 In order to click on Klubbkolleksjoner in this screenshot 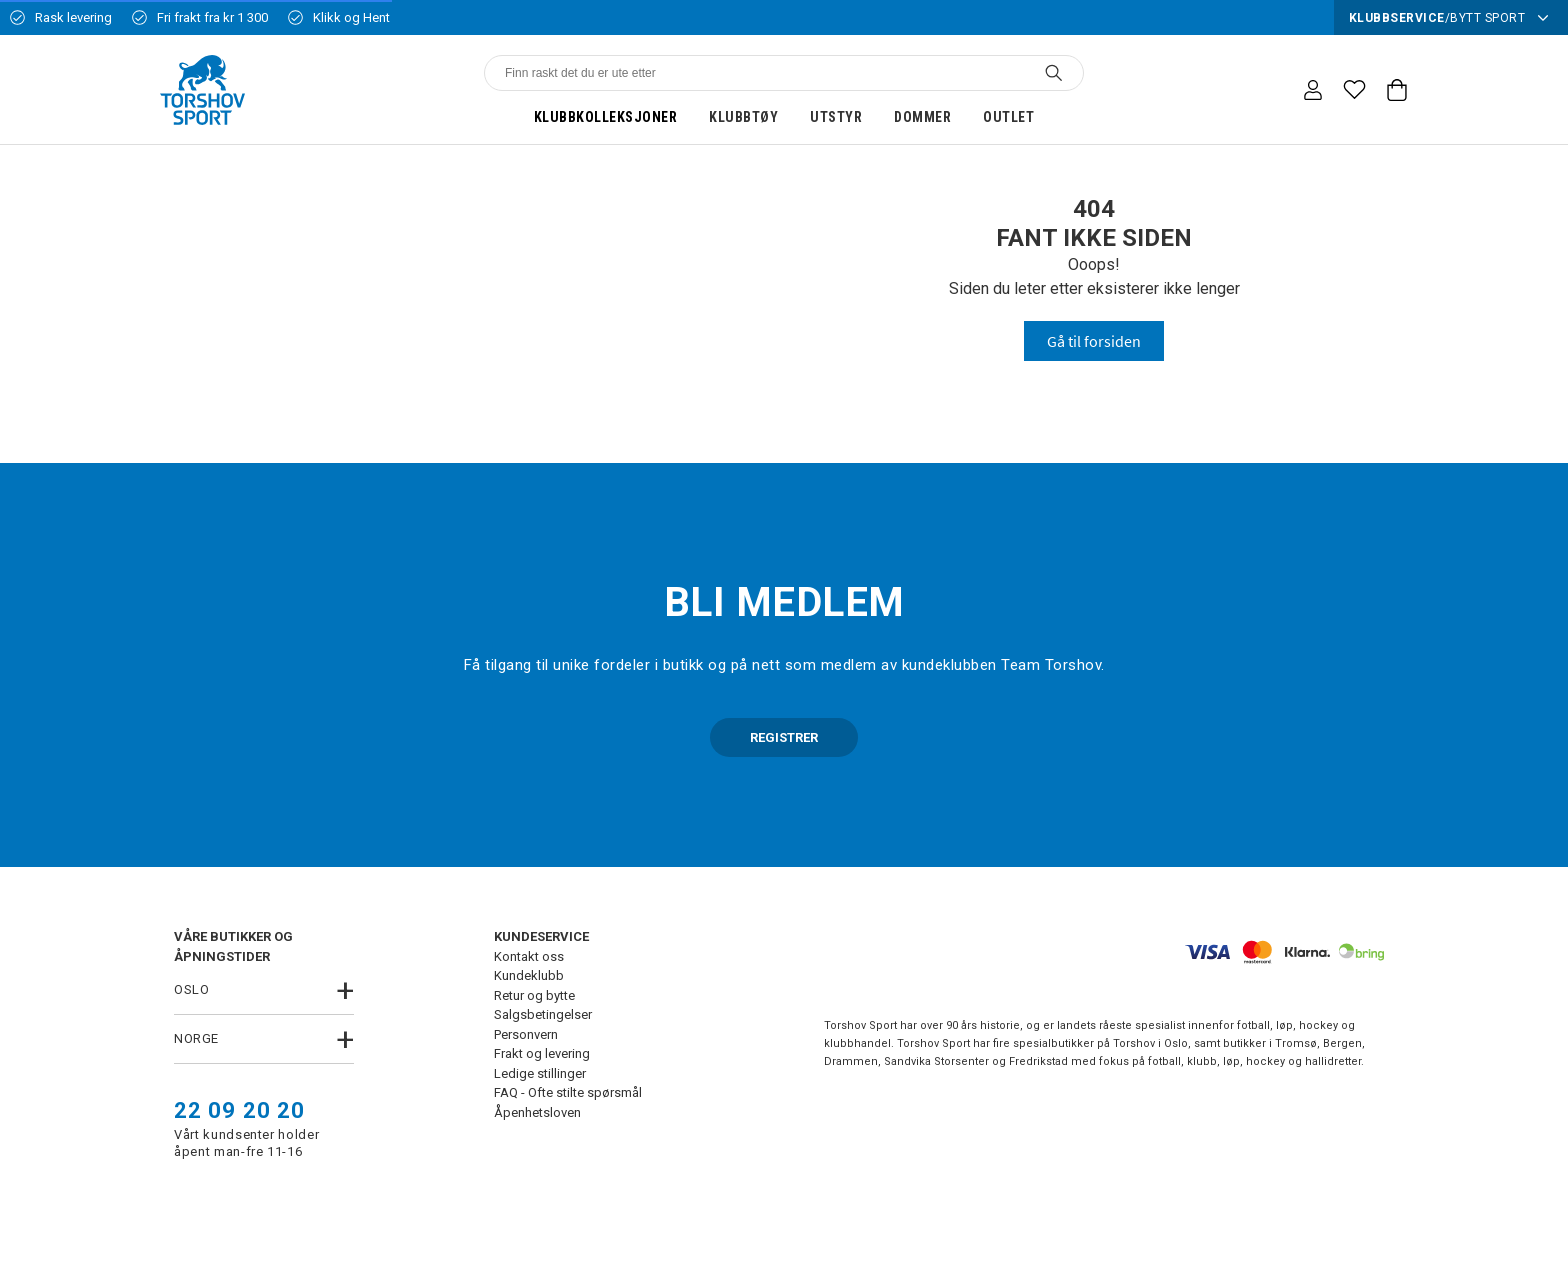, I will do `click(606, 117)`.